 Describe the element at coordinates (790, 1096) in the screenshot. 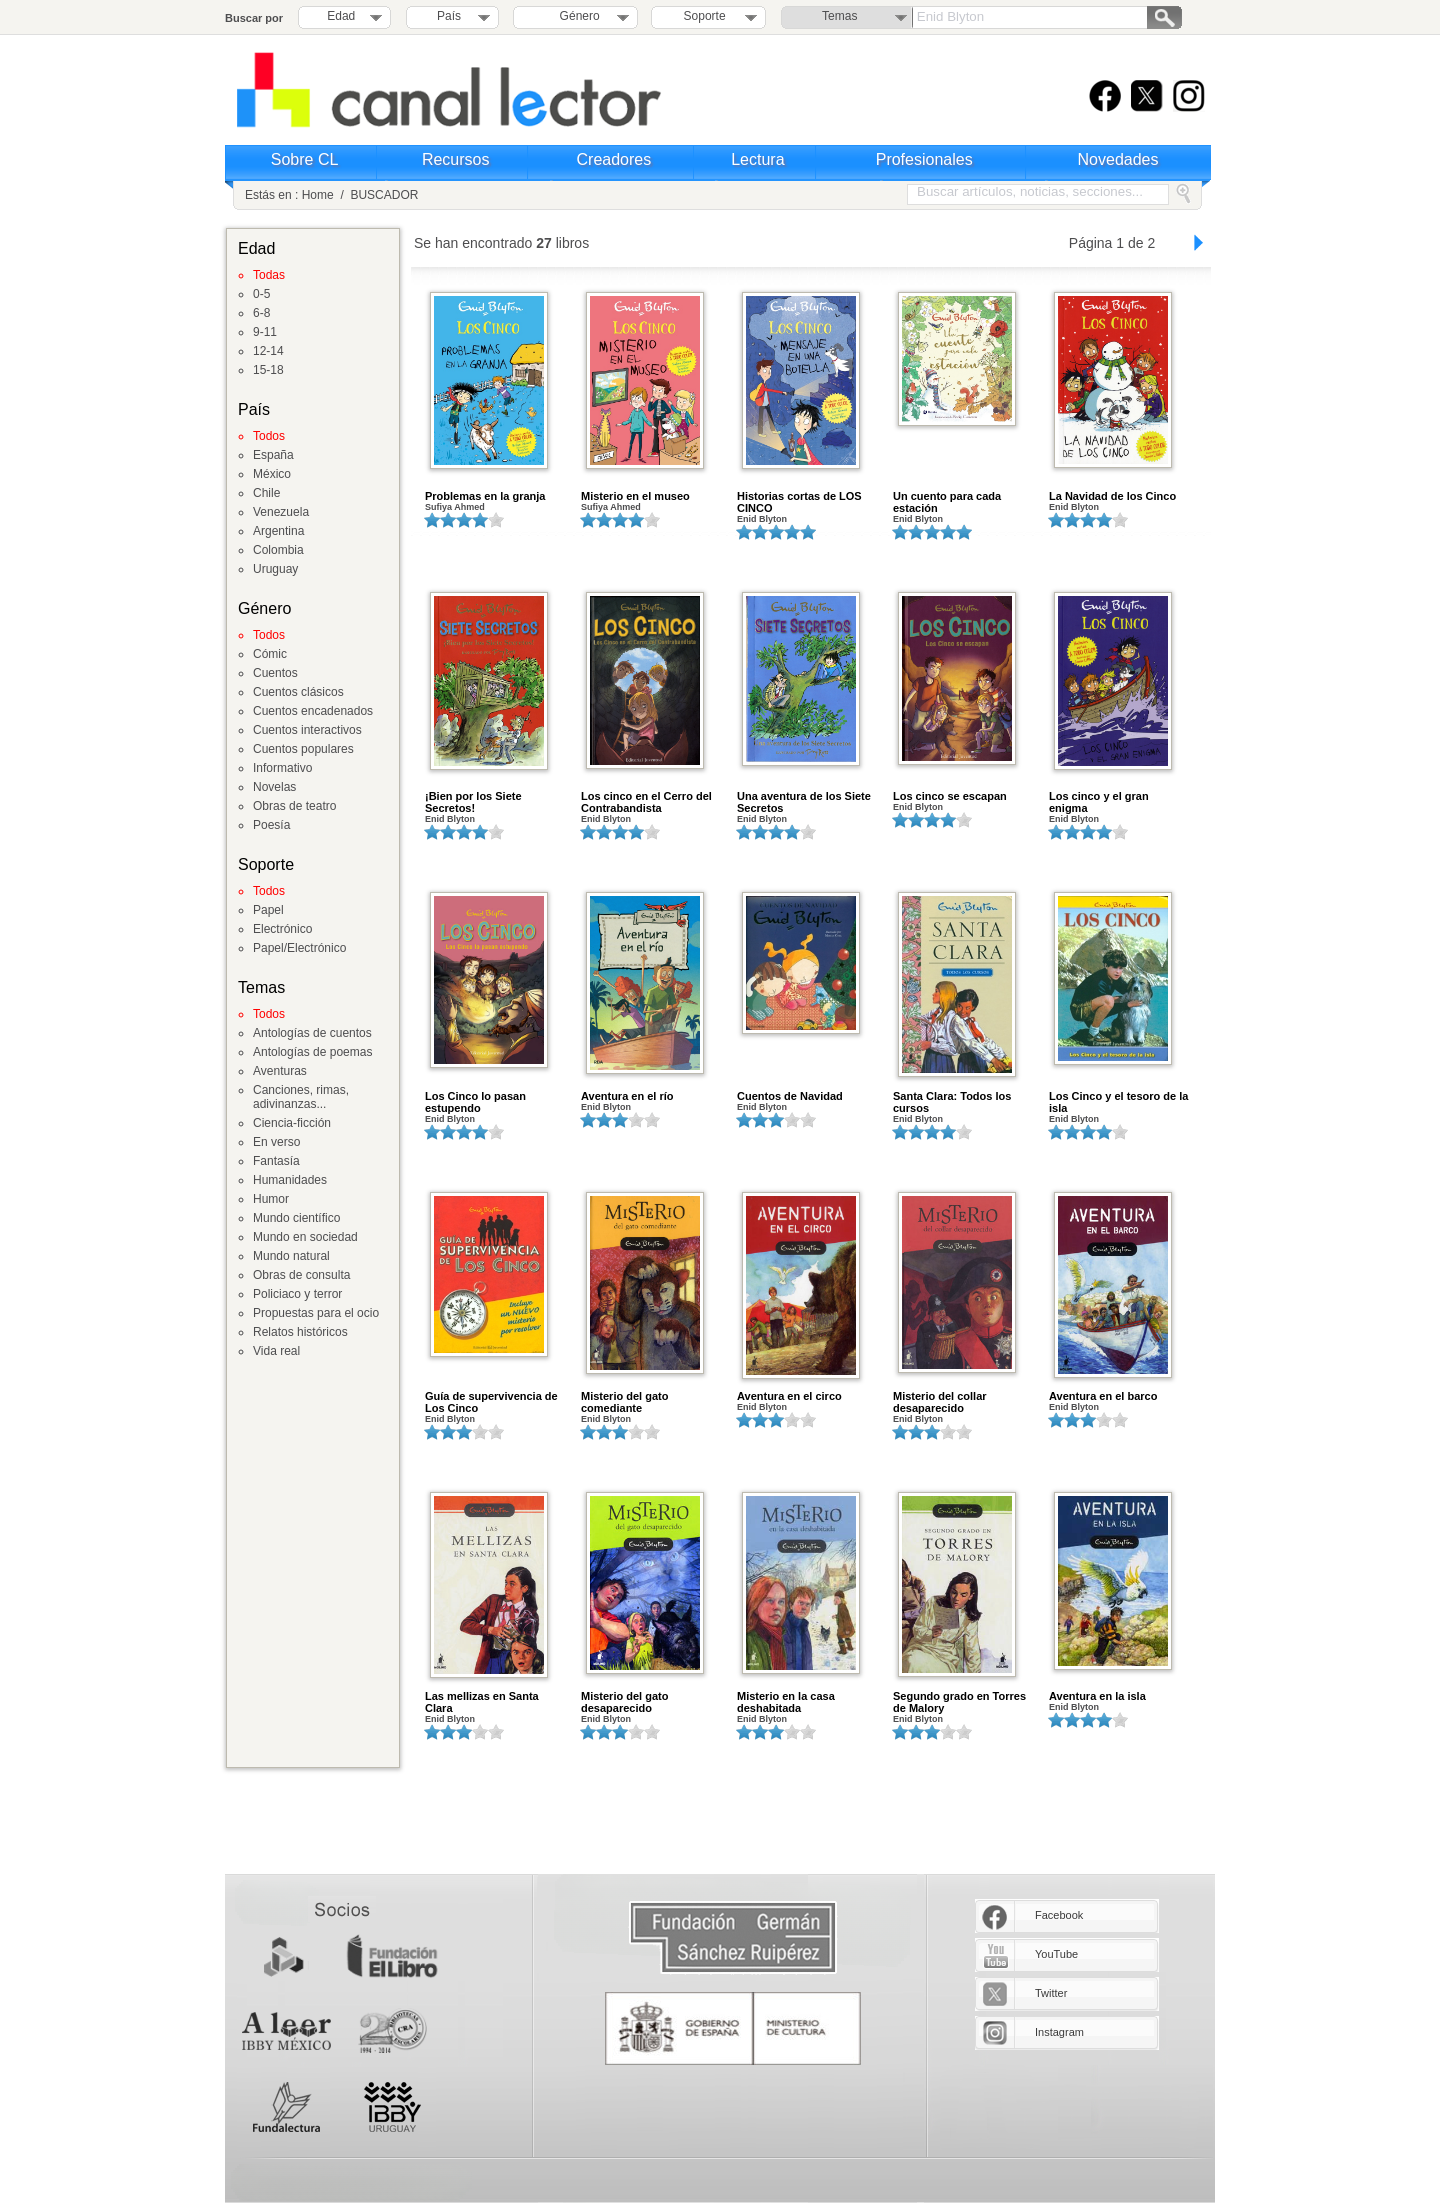

I see `Cuentos de Navidad` at that location.